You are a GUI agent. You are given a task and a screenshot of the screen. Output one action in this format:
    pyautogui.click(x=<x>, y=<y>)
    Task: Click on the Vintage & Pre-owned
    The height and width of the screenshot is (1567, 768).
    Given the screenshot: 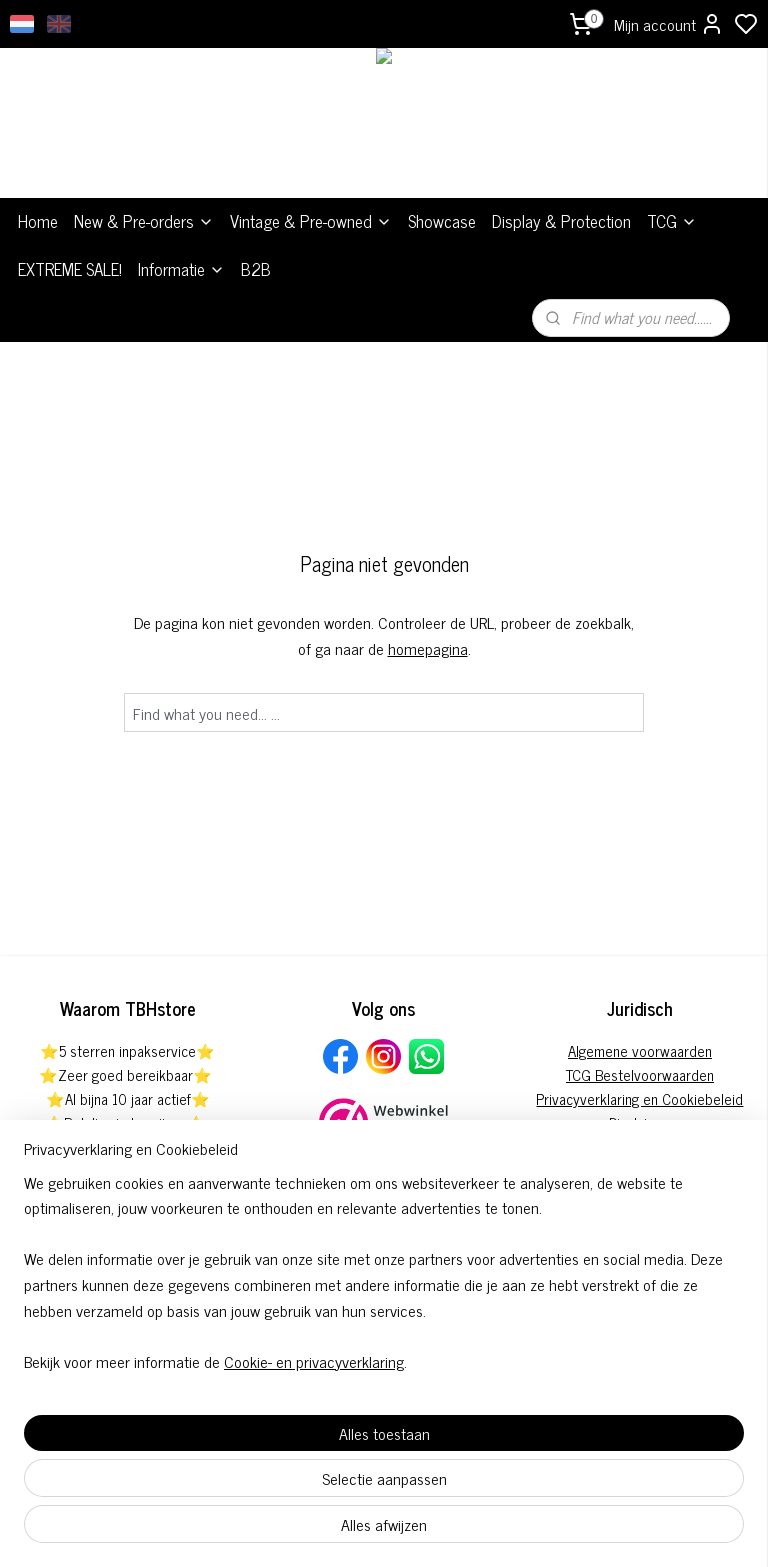 What is the action you would take?
    pyautogui.click(x=311, y=221)
    